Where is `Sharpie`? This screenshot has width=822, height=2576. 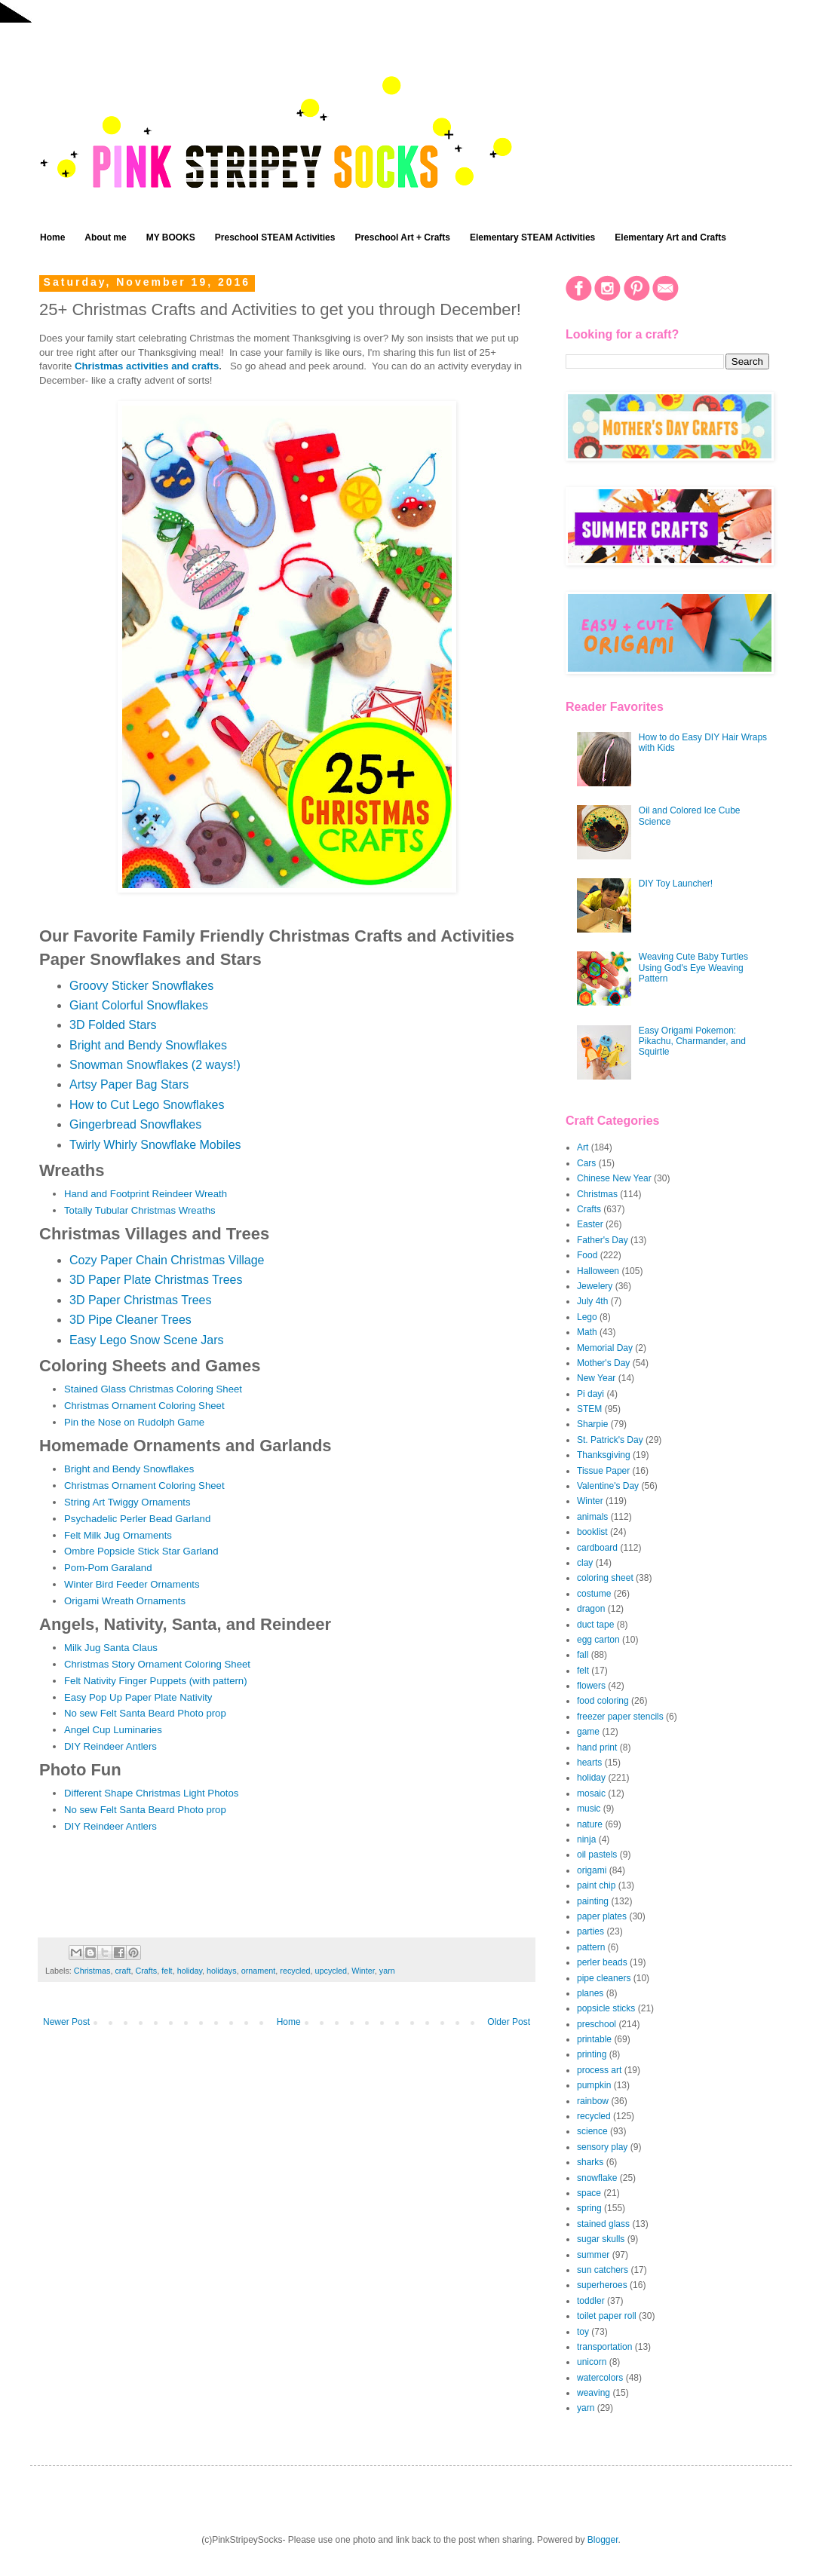
Sharpie is located at coordinates (592, 1424).